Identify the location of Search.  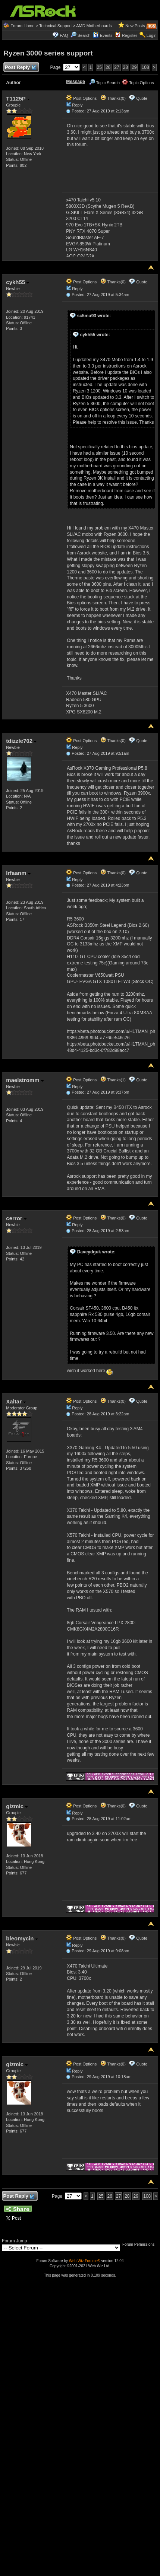
(84, 35).